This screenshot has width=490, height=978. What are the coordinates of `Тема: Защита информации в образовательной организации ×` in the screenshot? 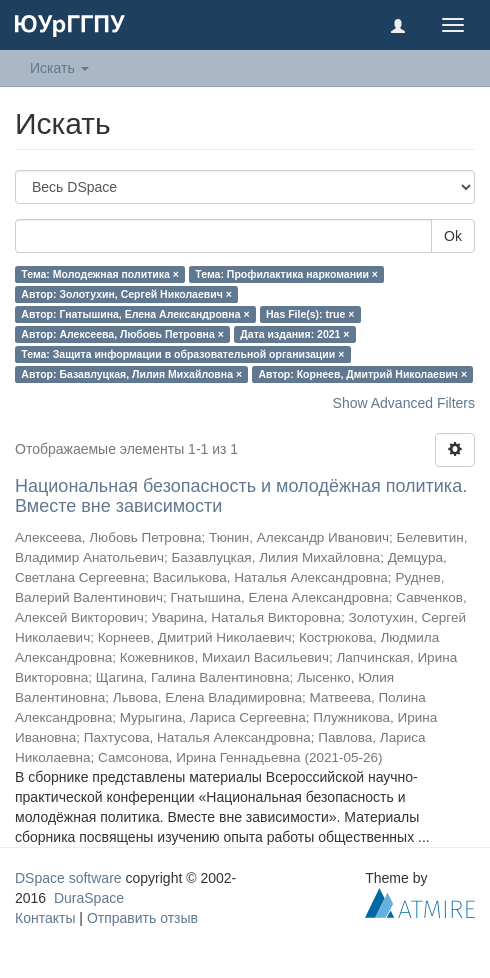 It's located at (182, 354).